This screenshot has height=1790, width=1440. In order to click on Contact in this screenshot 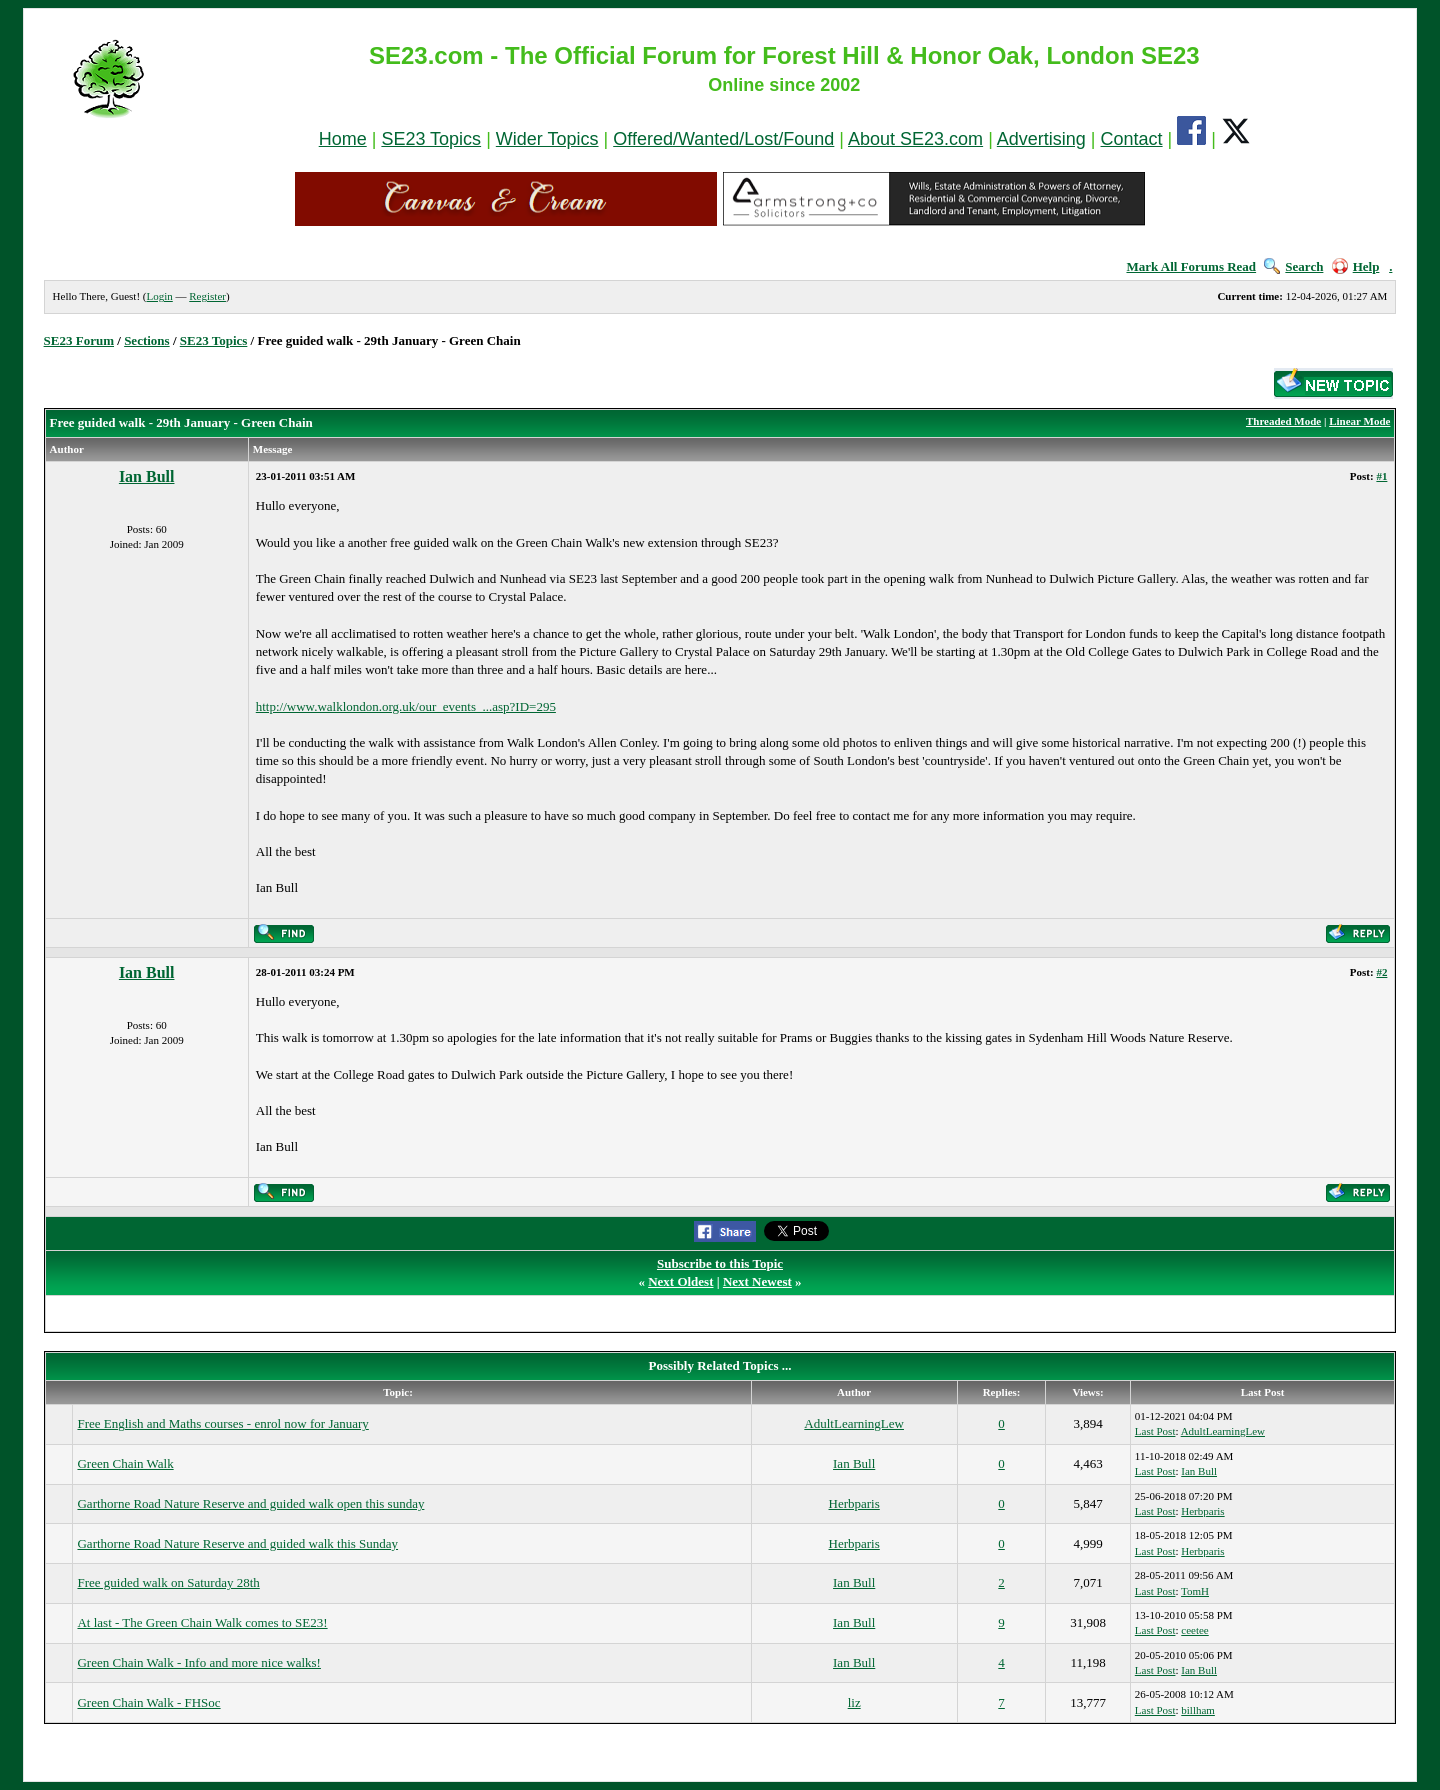, I will do `click(1132, 139)`.